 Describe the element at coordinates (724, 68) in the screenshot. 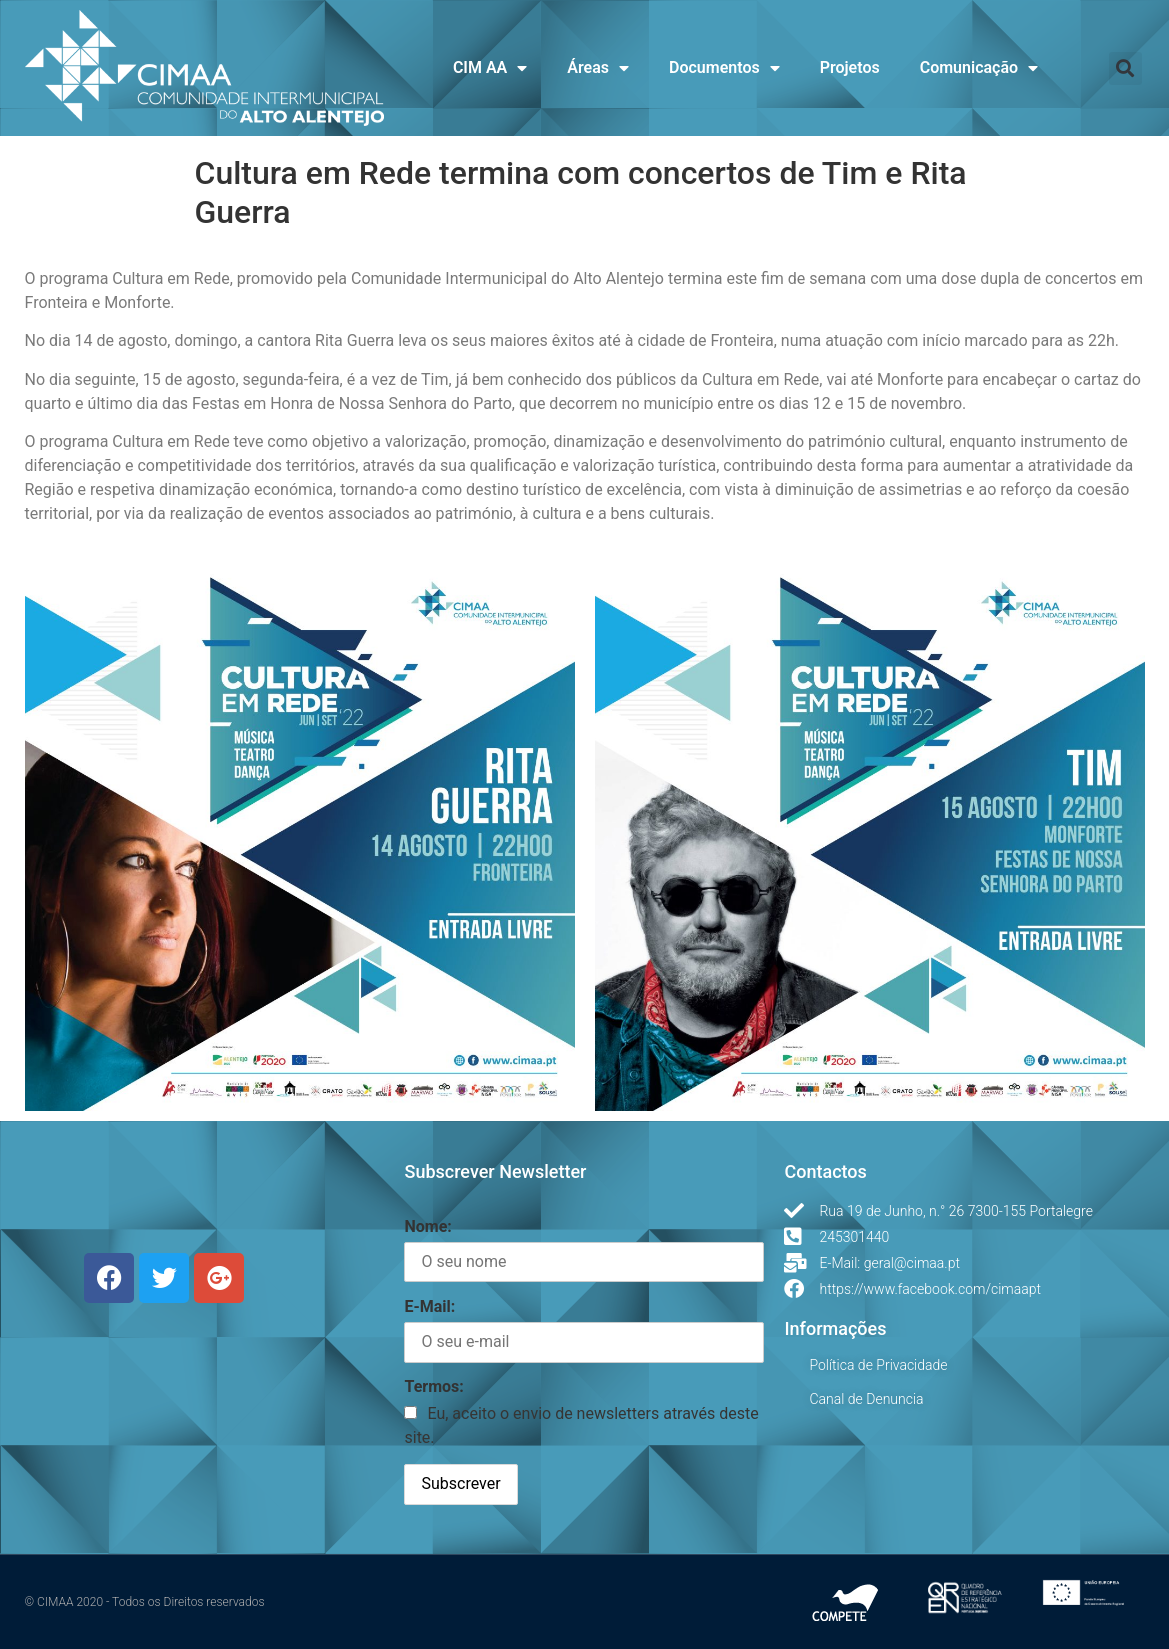

I see `Documentos` at that location.